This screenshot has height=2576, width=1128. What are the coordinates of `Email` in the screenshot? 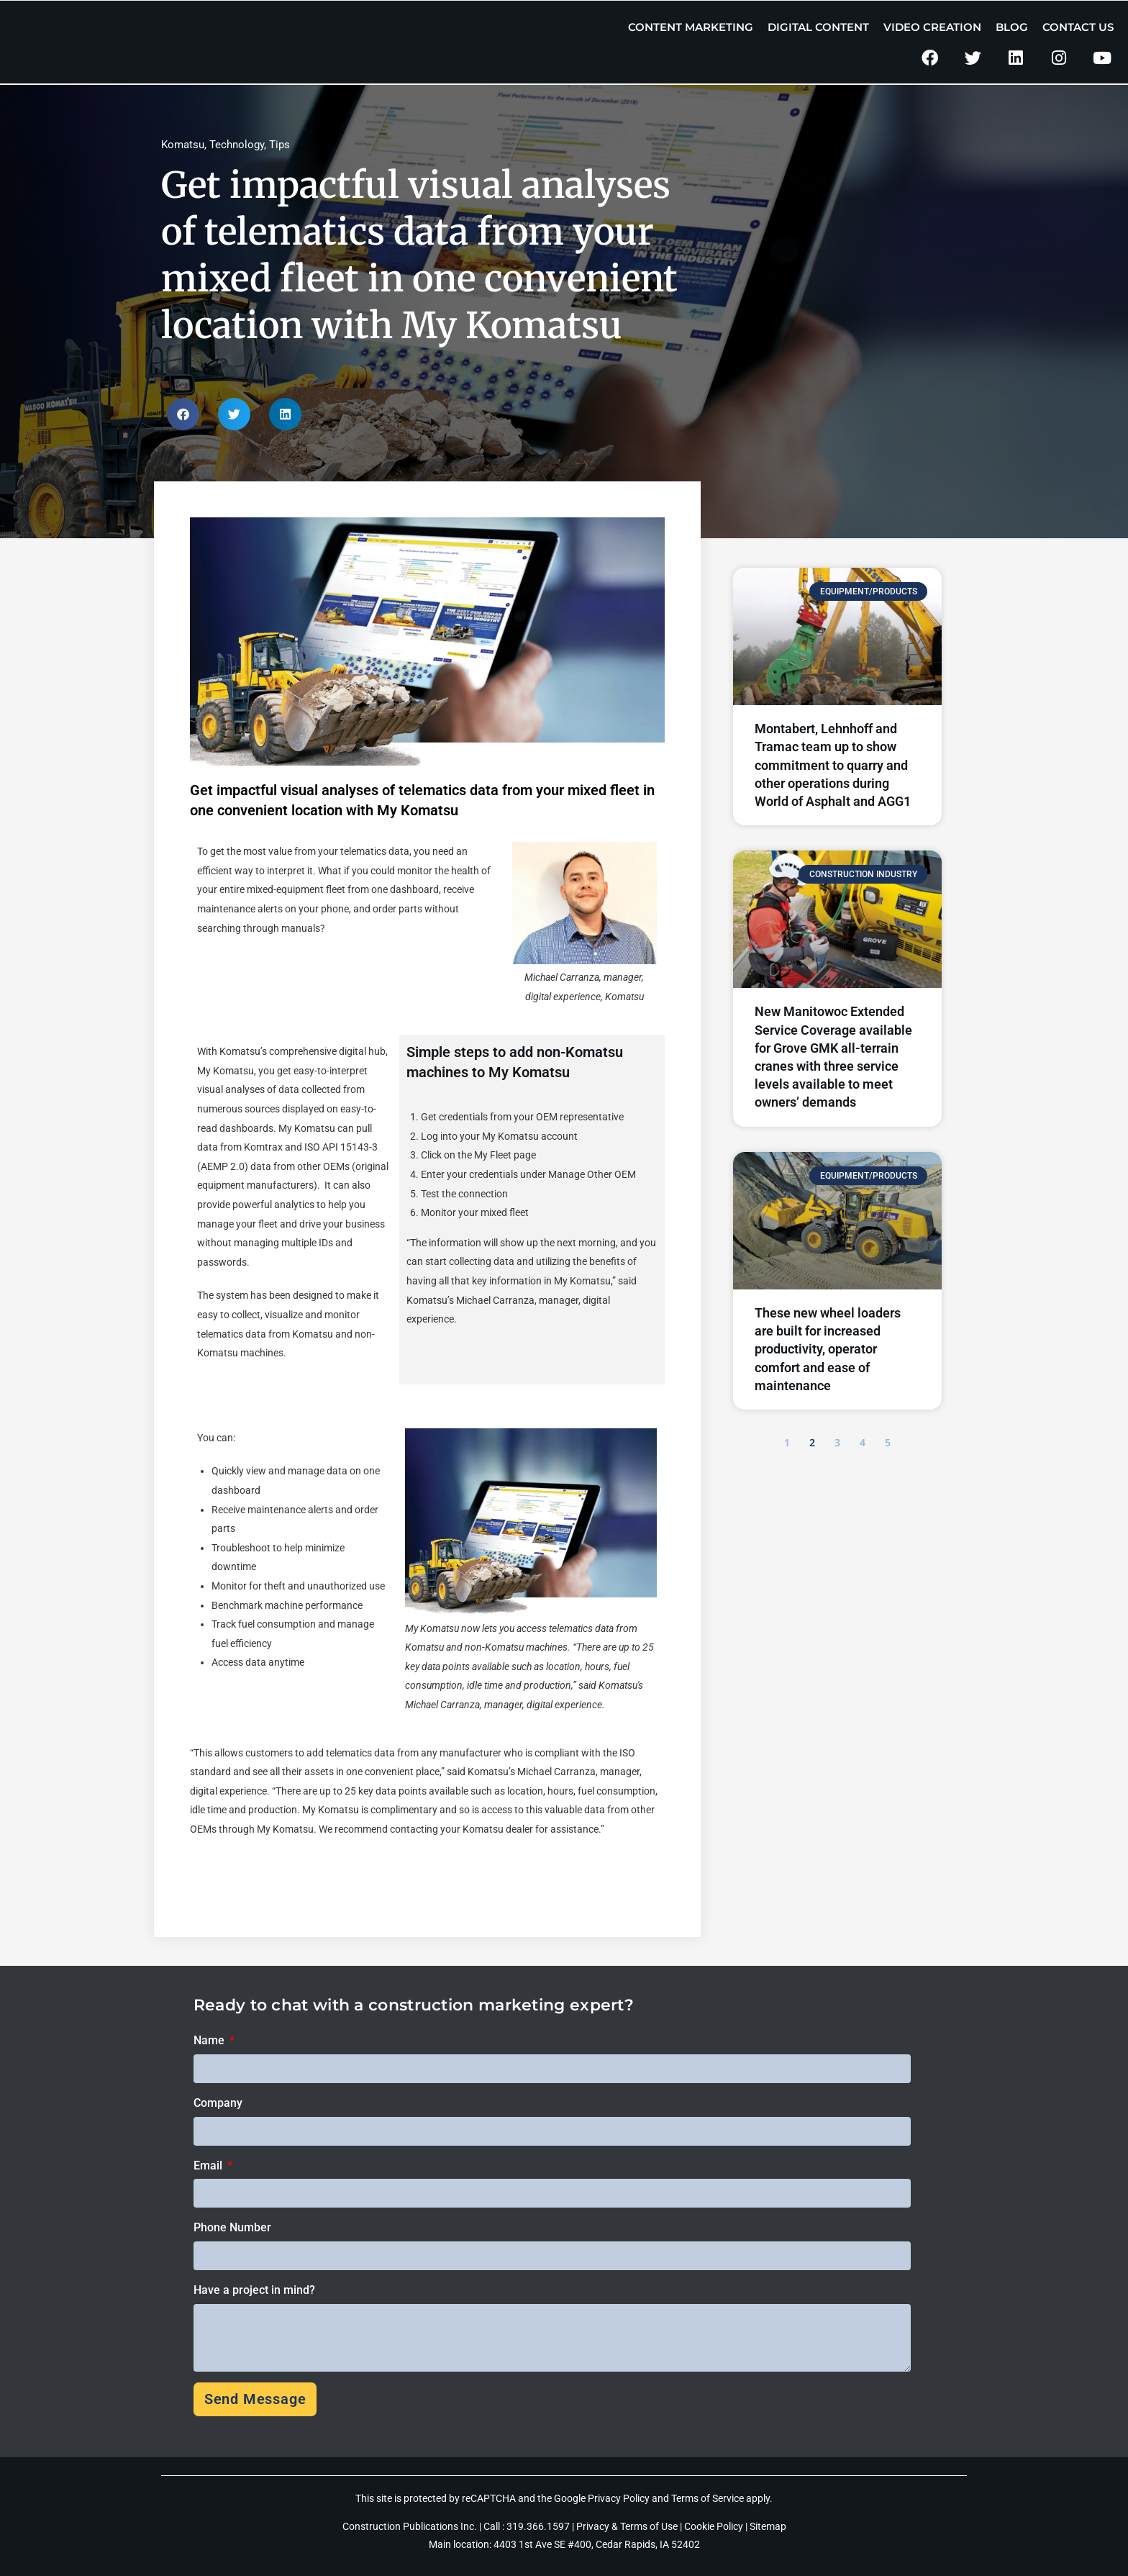 It's located at (209, 2165).